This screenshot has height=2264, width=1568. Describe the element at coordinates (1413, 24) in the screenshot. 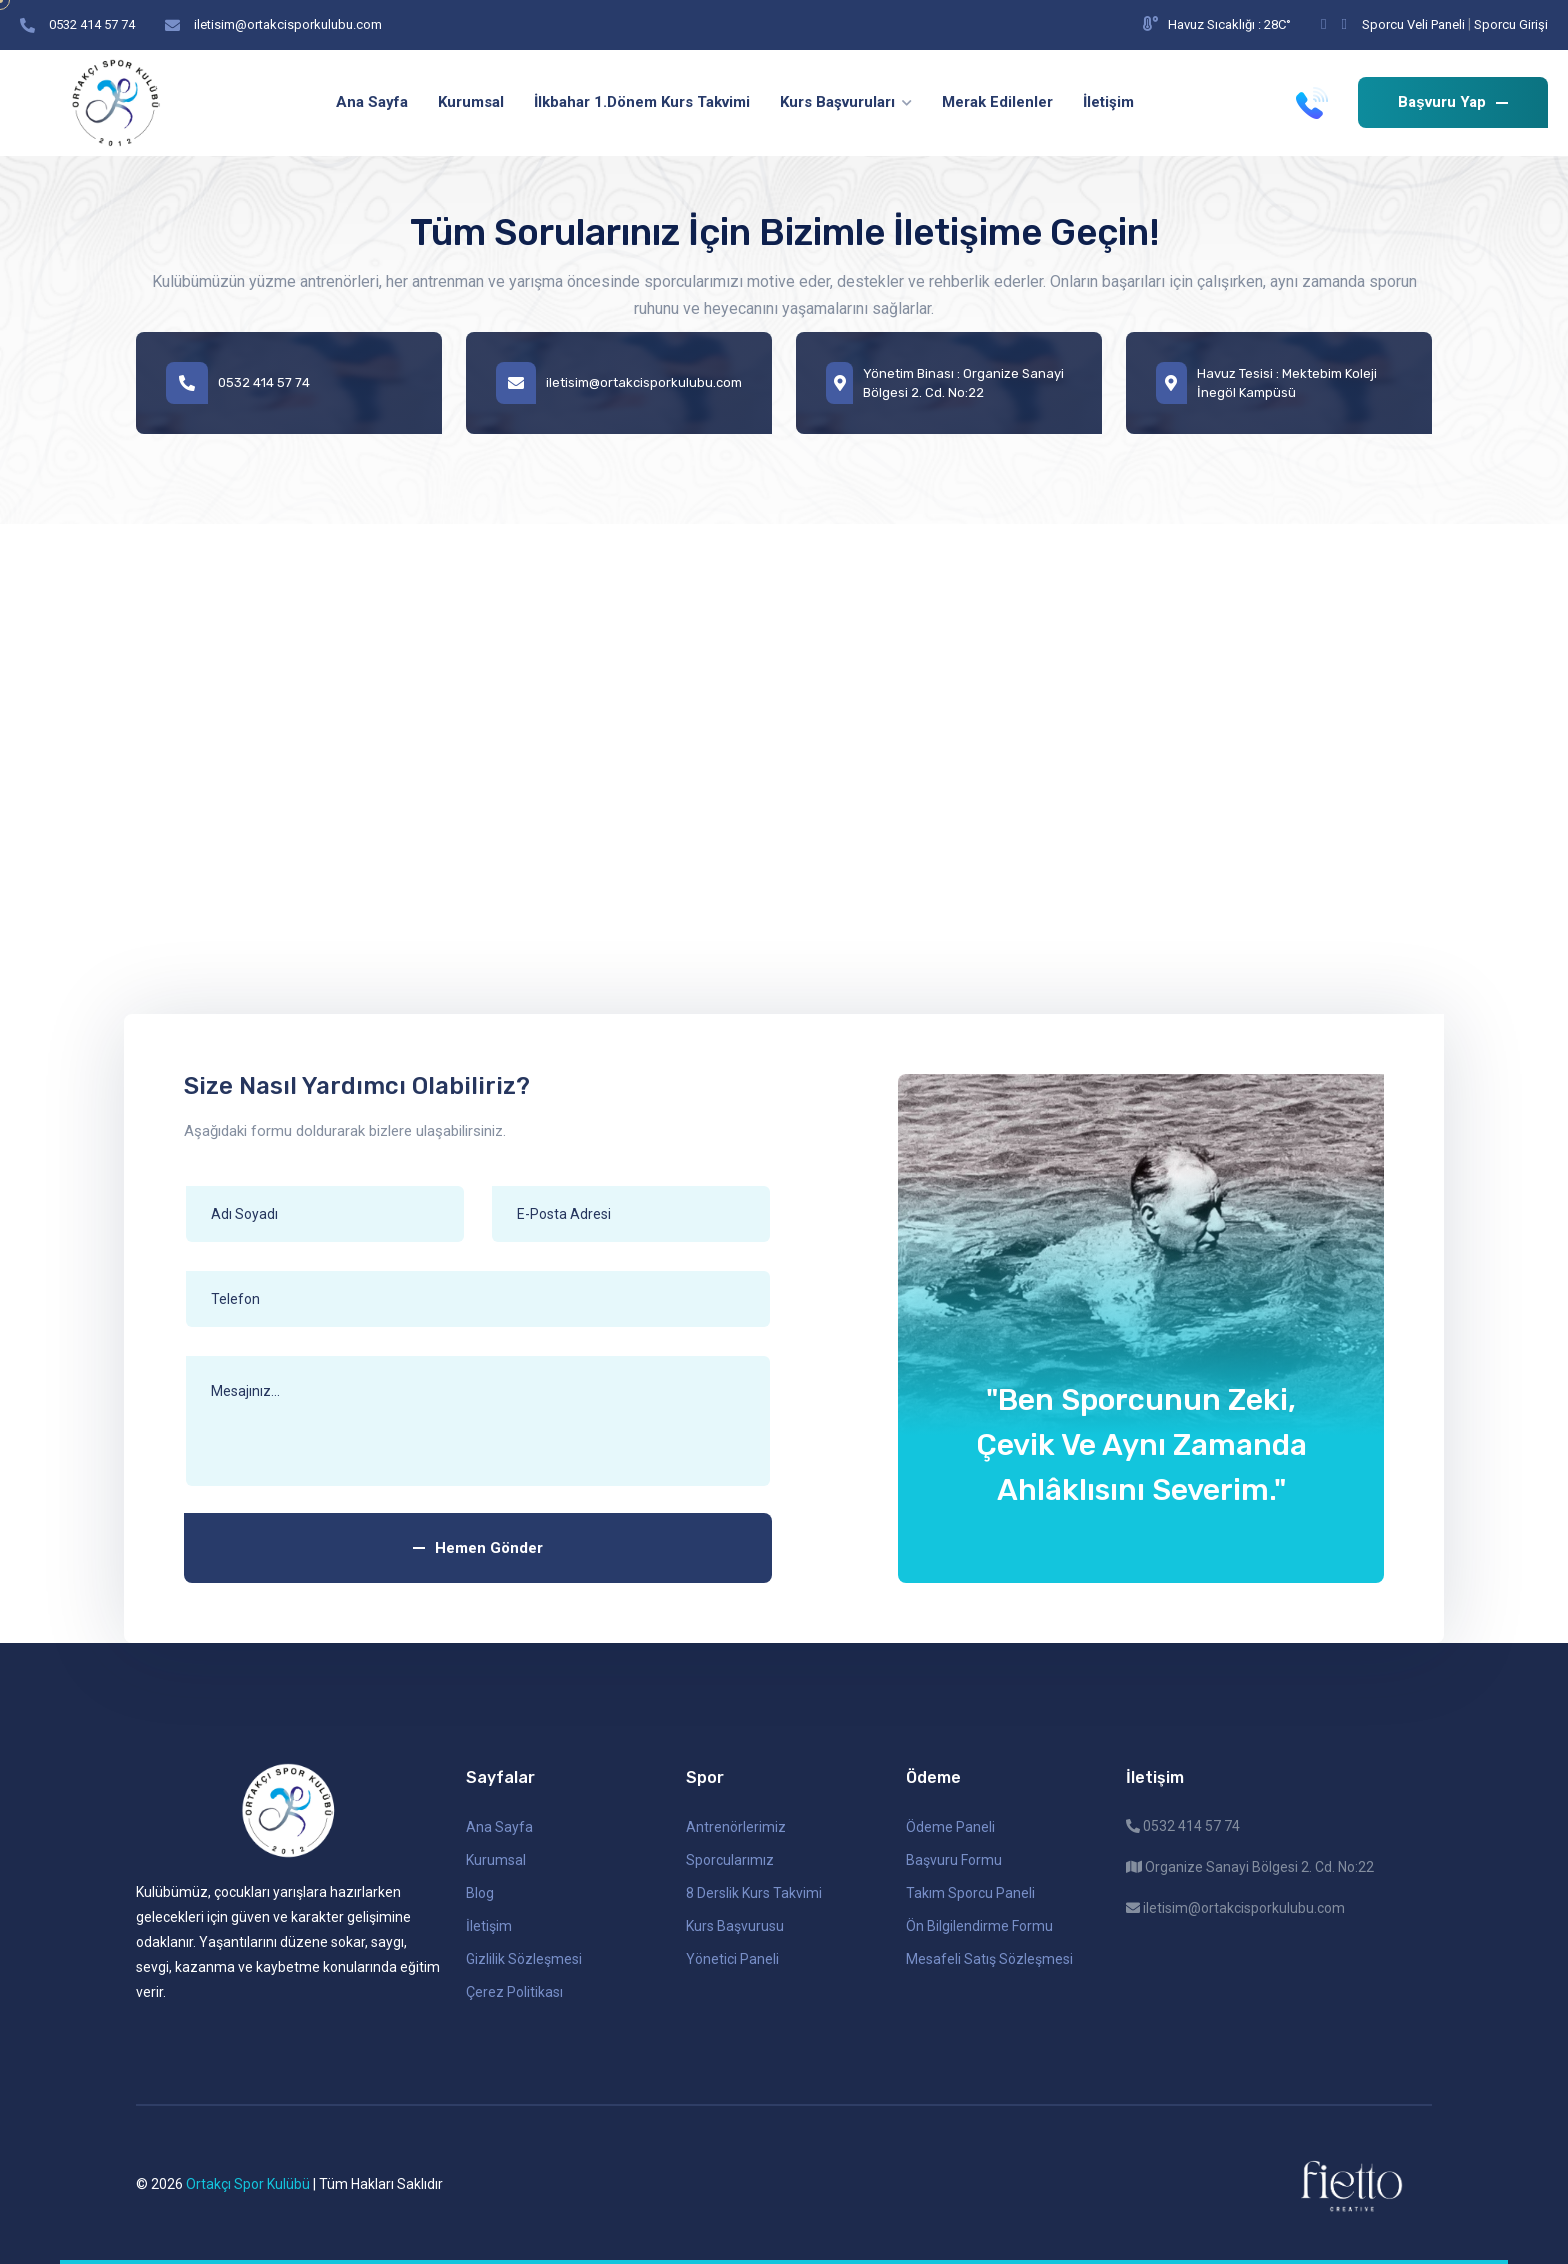

I see `Sporcu Veli Paneli` at that location.